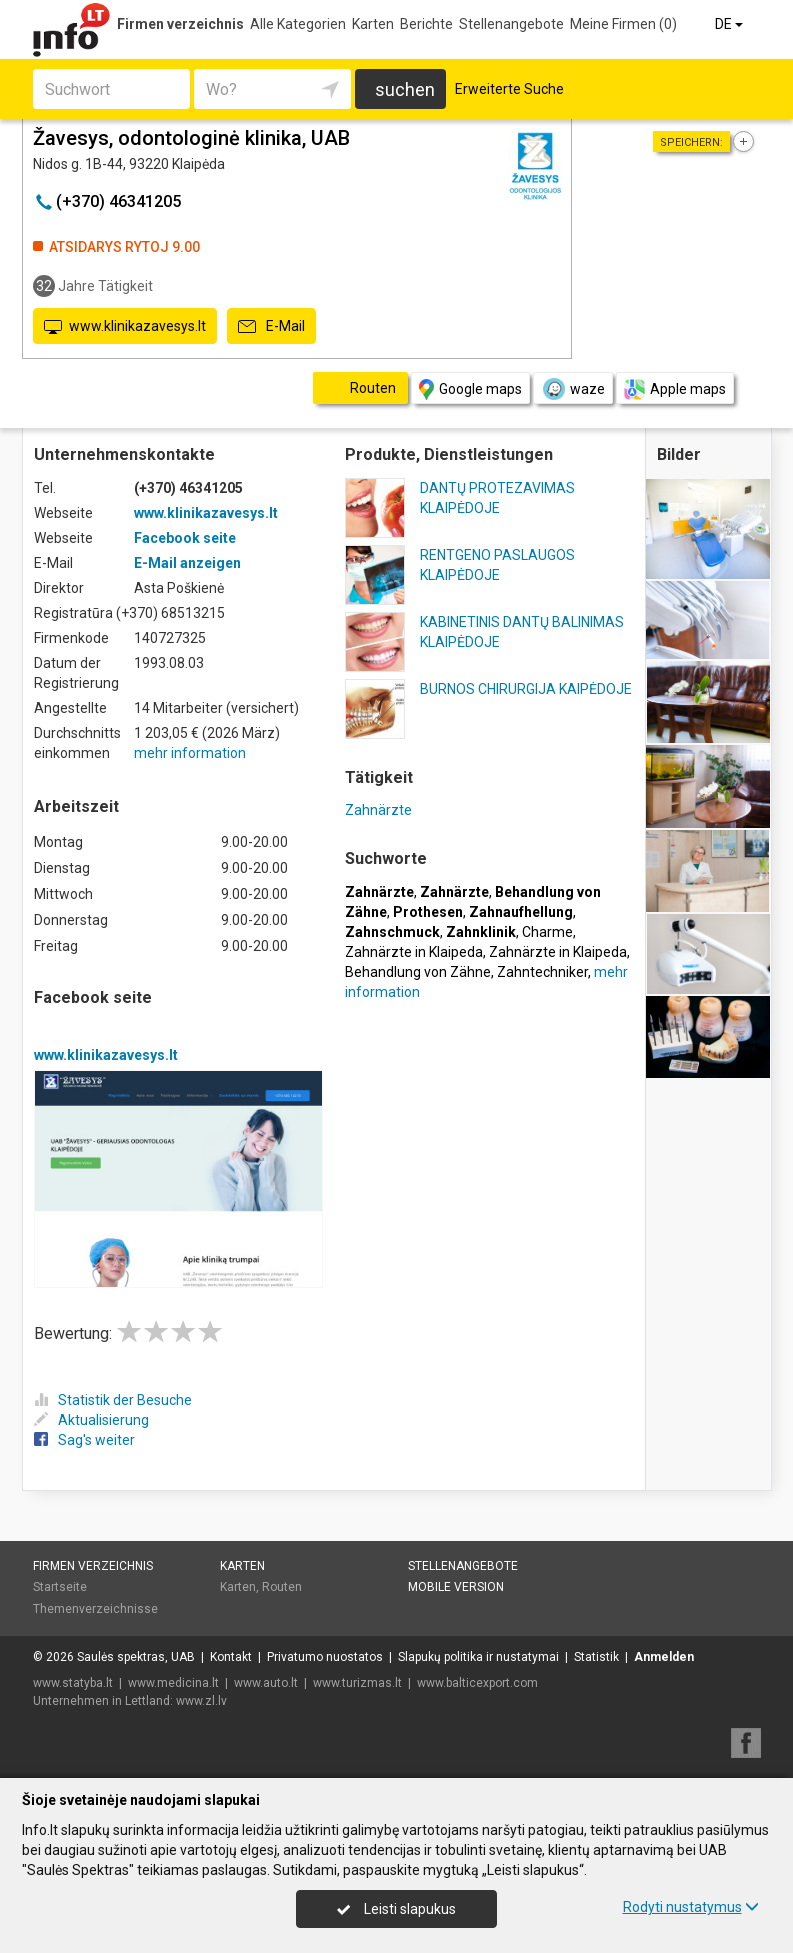  Describe the element at coordinates (271, 327) in the screenshot. I see `E-Mail` at that location.